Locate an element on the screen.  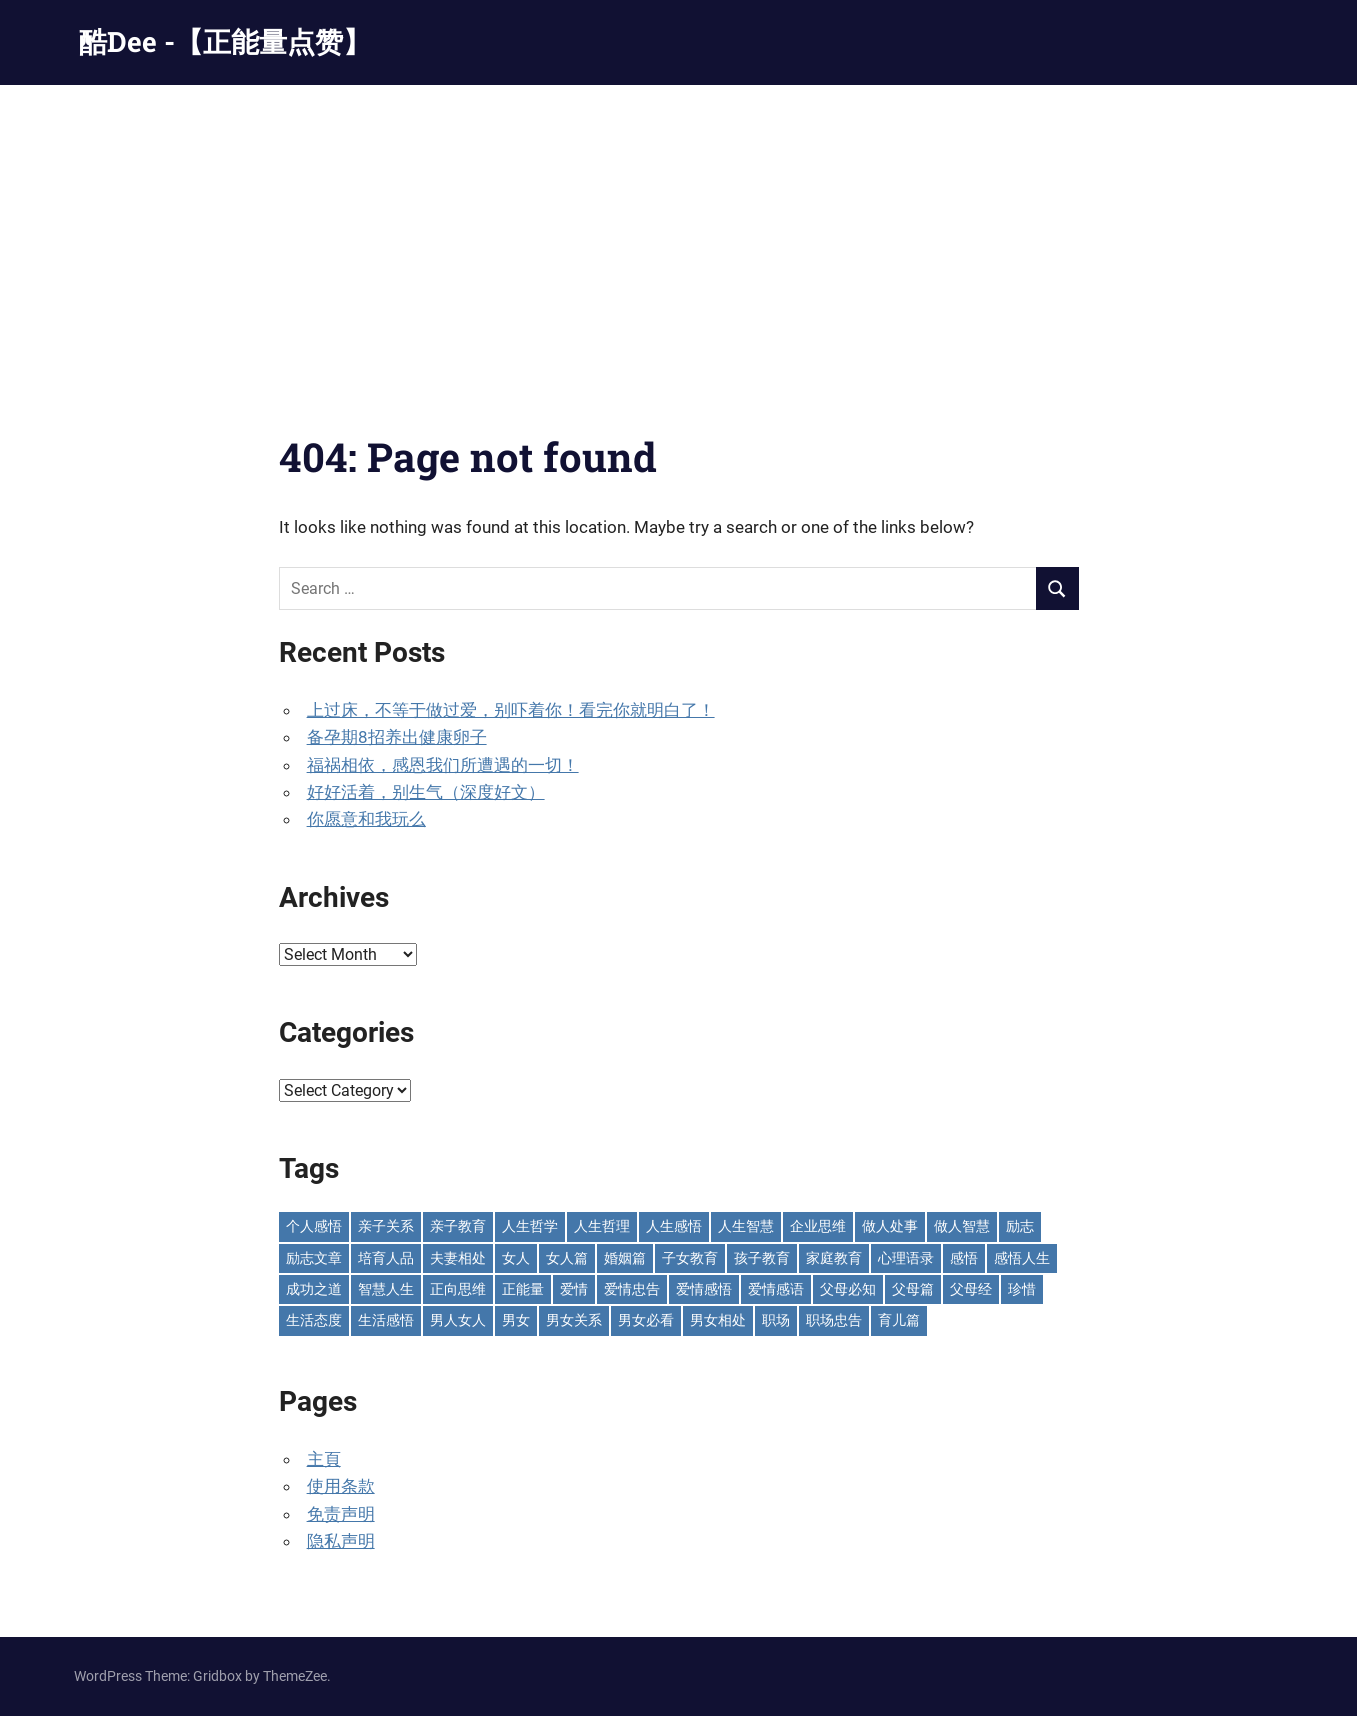
子女教育 [子女教育 (118 items)] is located at coordinates (690, 1258).